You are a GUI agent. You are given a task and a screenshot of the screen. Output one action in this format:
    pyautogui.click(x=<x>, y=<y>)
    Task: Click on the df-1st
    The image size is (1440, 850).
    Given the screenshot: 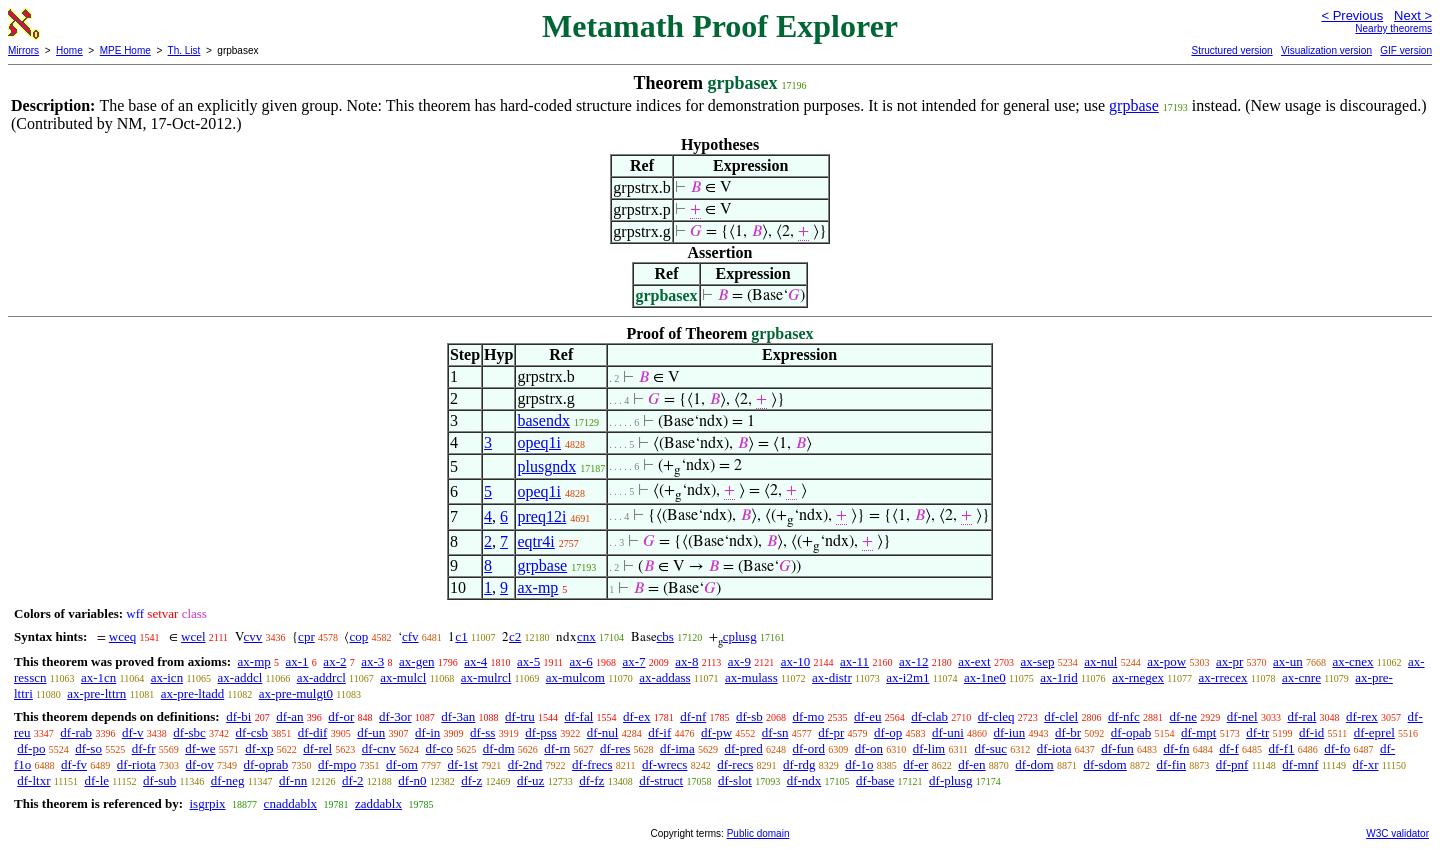 What is the action you would take?
    pyautogui.click(x=463, y=764)
    